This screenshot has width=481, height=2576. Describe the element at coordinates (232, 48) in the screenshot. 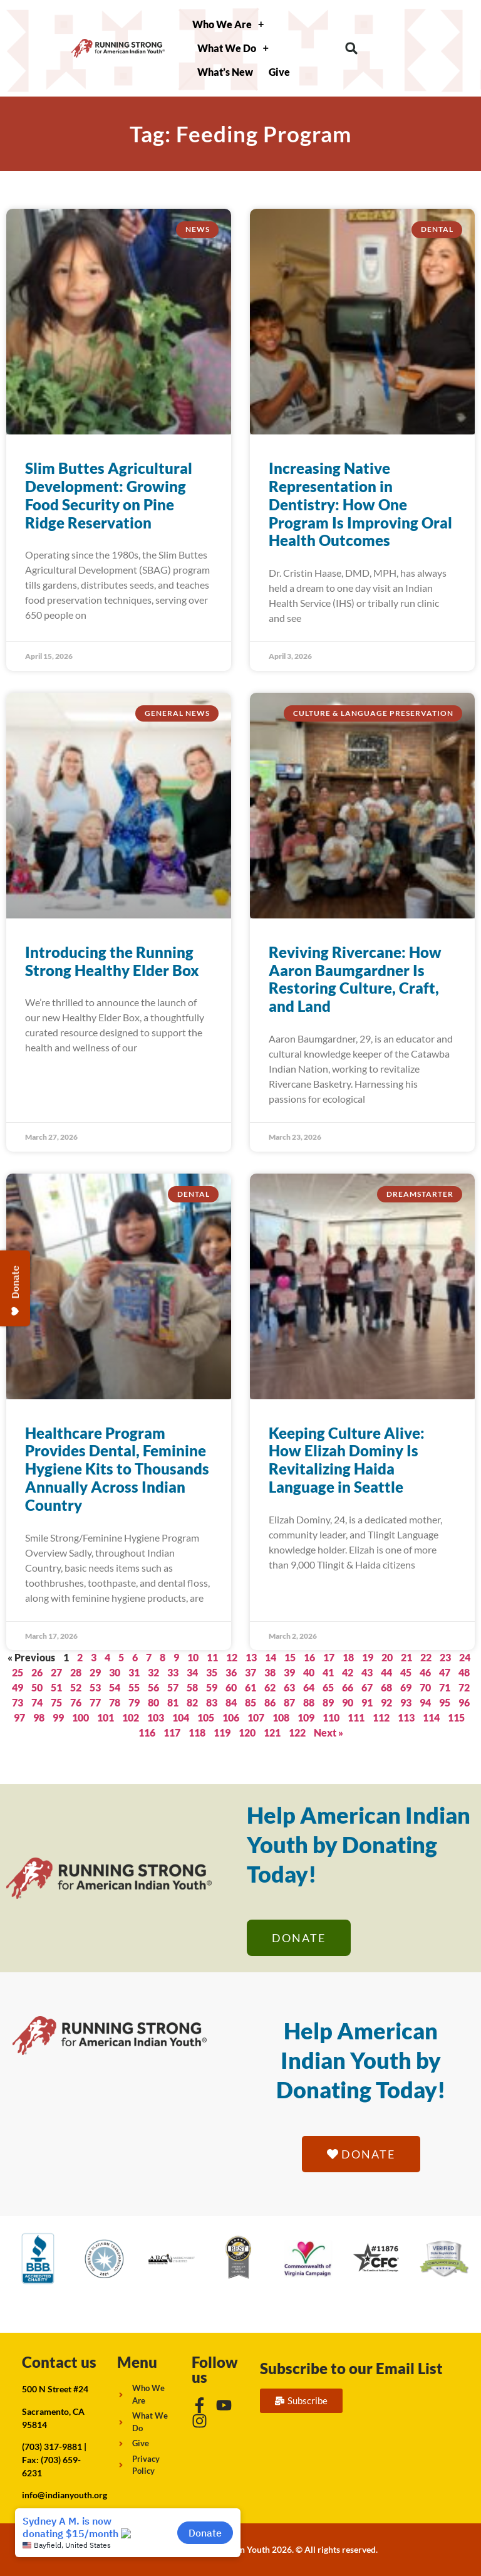

I see `What We Do` at that location.